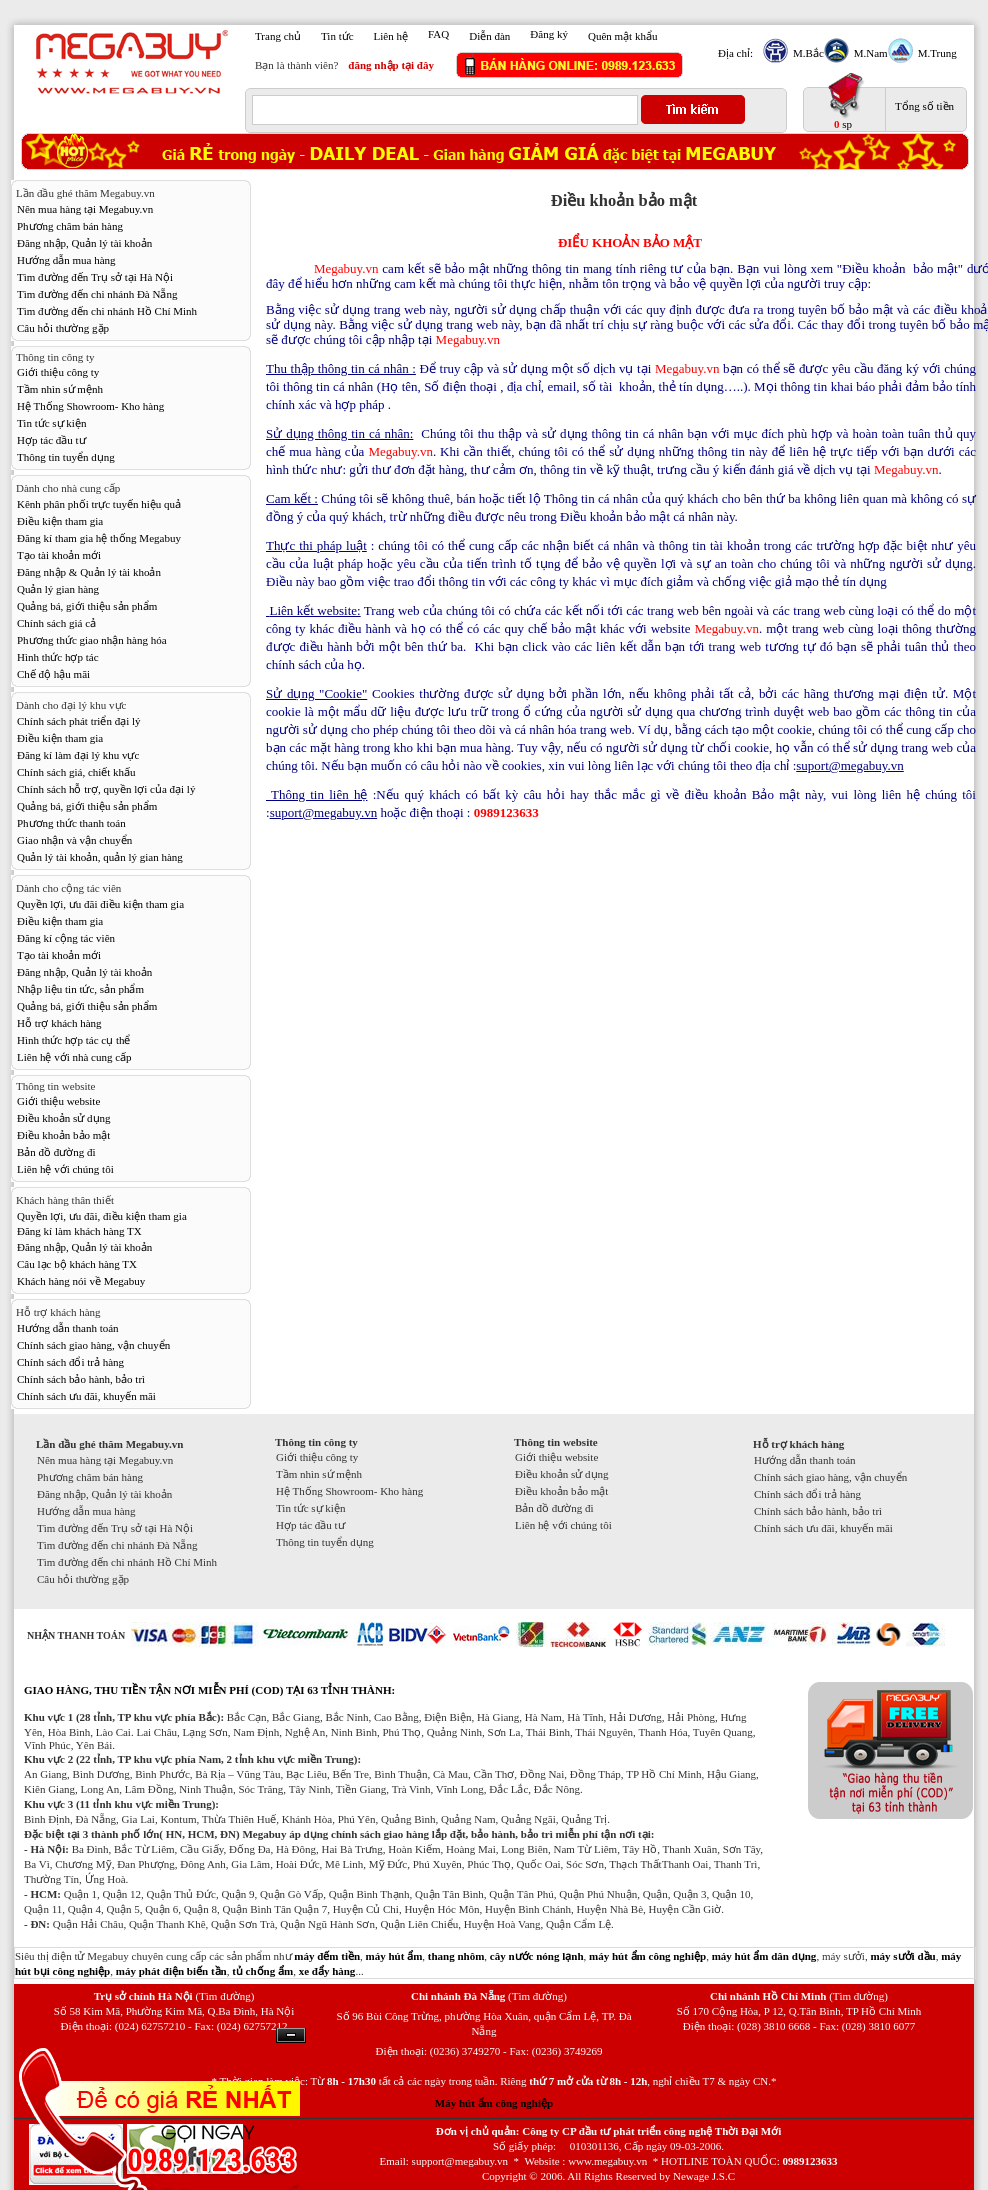 This screenshot has width=988, height=2190. I want to click on Giới thiệu công ty, so click(58, 372).